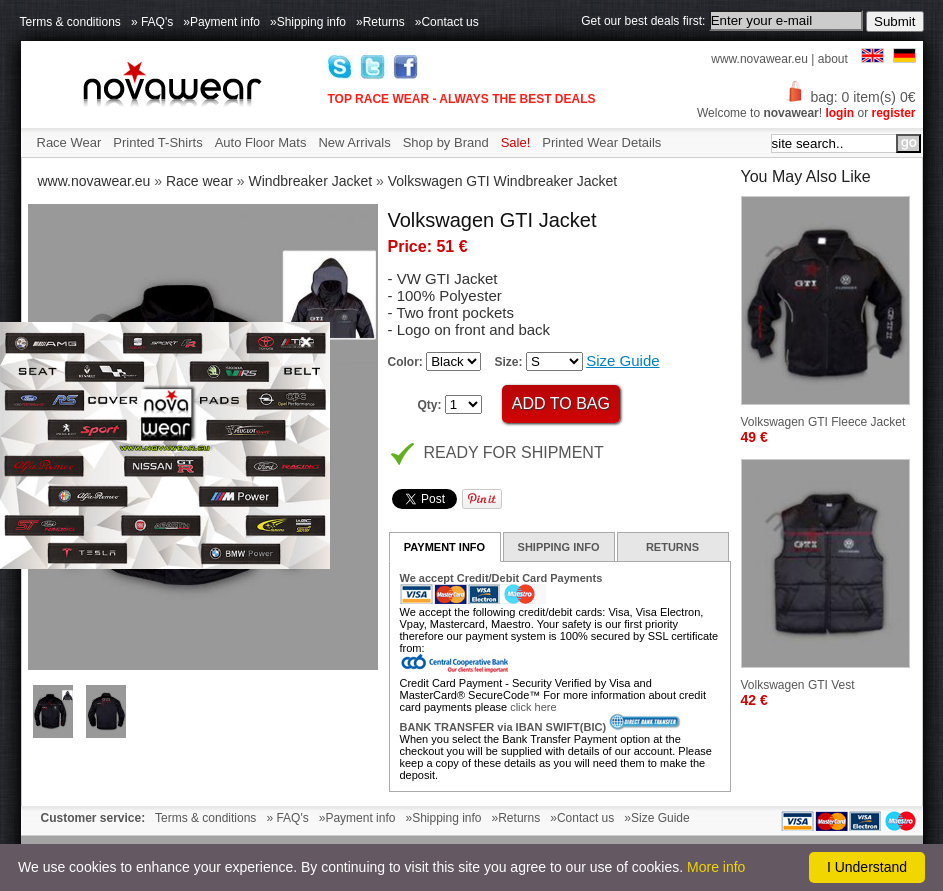  What do you see at coordinates (310, 181) in the screenshot?
I see `Windbreaker Jacket` at bounding box center [310, 181].